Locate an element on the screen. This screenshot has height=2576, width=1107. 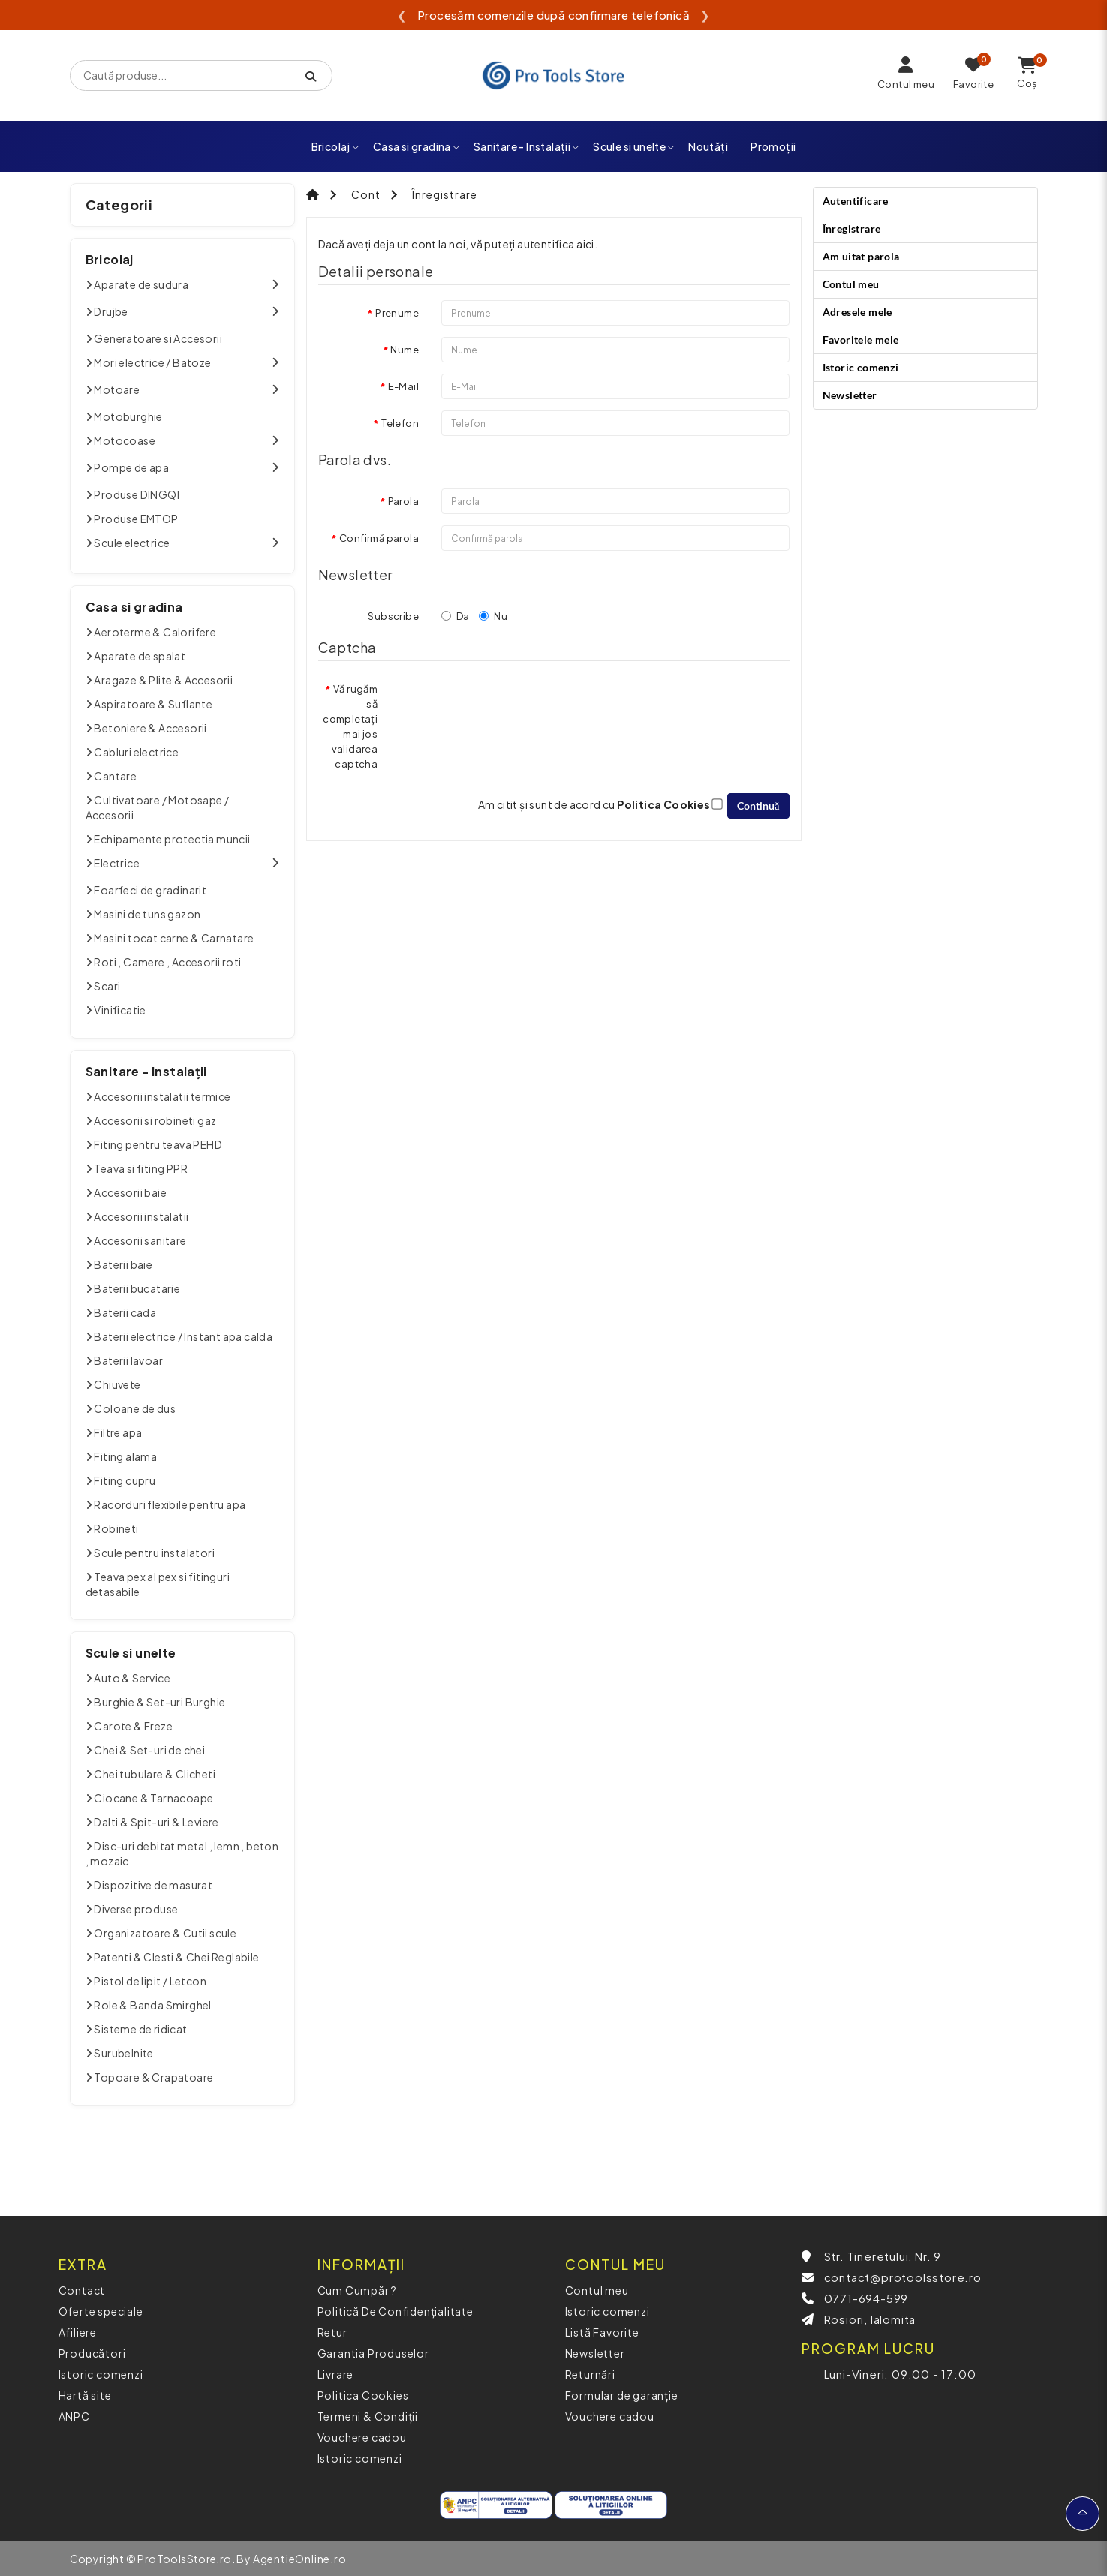
Listă Favorite is located at coordinates (602, 2332).